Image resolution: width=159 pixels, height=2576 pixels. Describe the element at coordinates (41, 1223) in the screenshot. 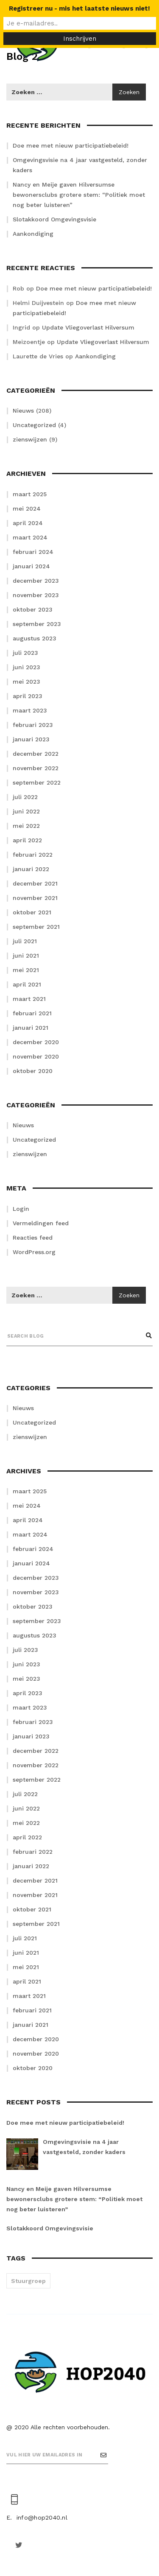

I see `Vermeldingen feed` at that location.